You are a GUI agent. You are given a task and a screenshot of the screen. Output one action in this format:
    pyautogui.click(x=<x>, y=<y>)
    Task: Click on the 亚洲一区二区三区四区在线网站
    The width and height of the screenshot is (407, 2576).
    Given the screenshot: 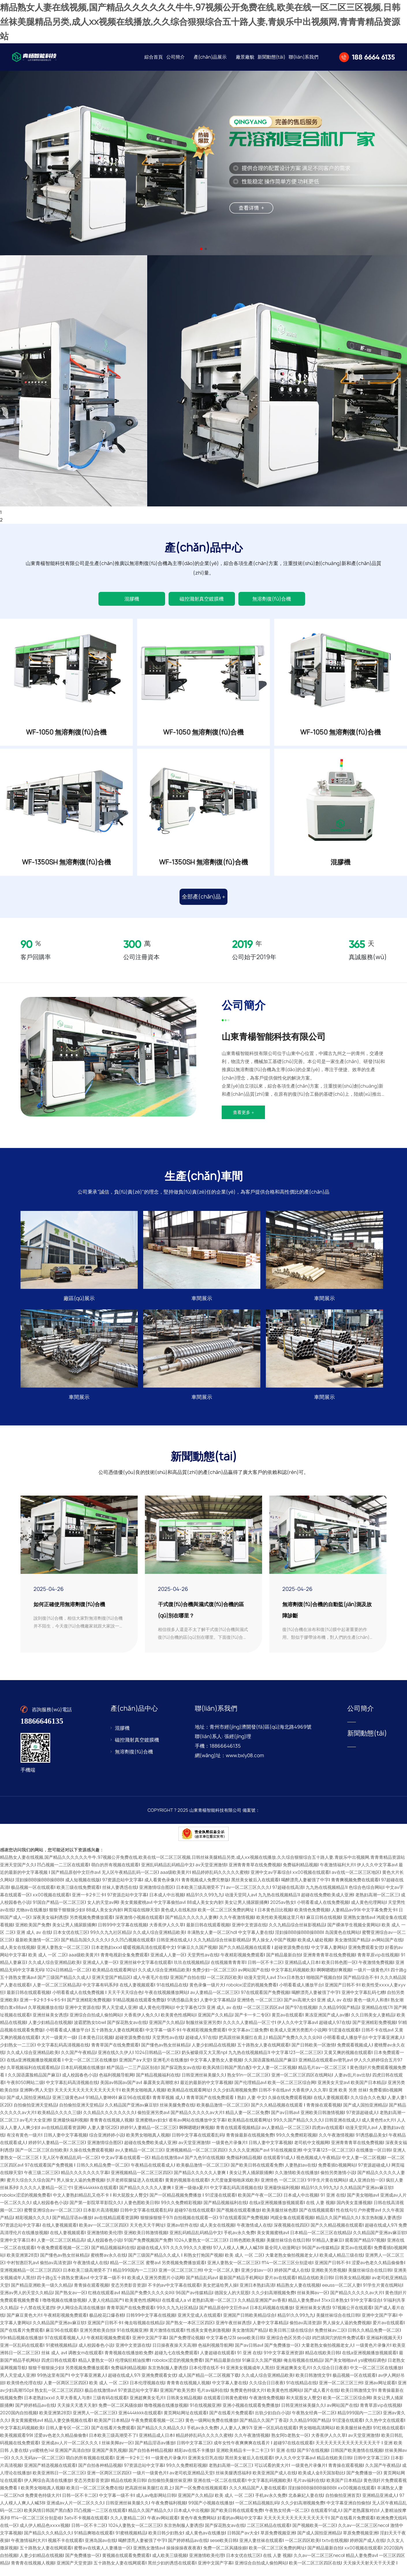 What is the action you would take?
    pyautogui.click(x=301, y=2084)
    